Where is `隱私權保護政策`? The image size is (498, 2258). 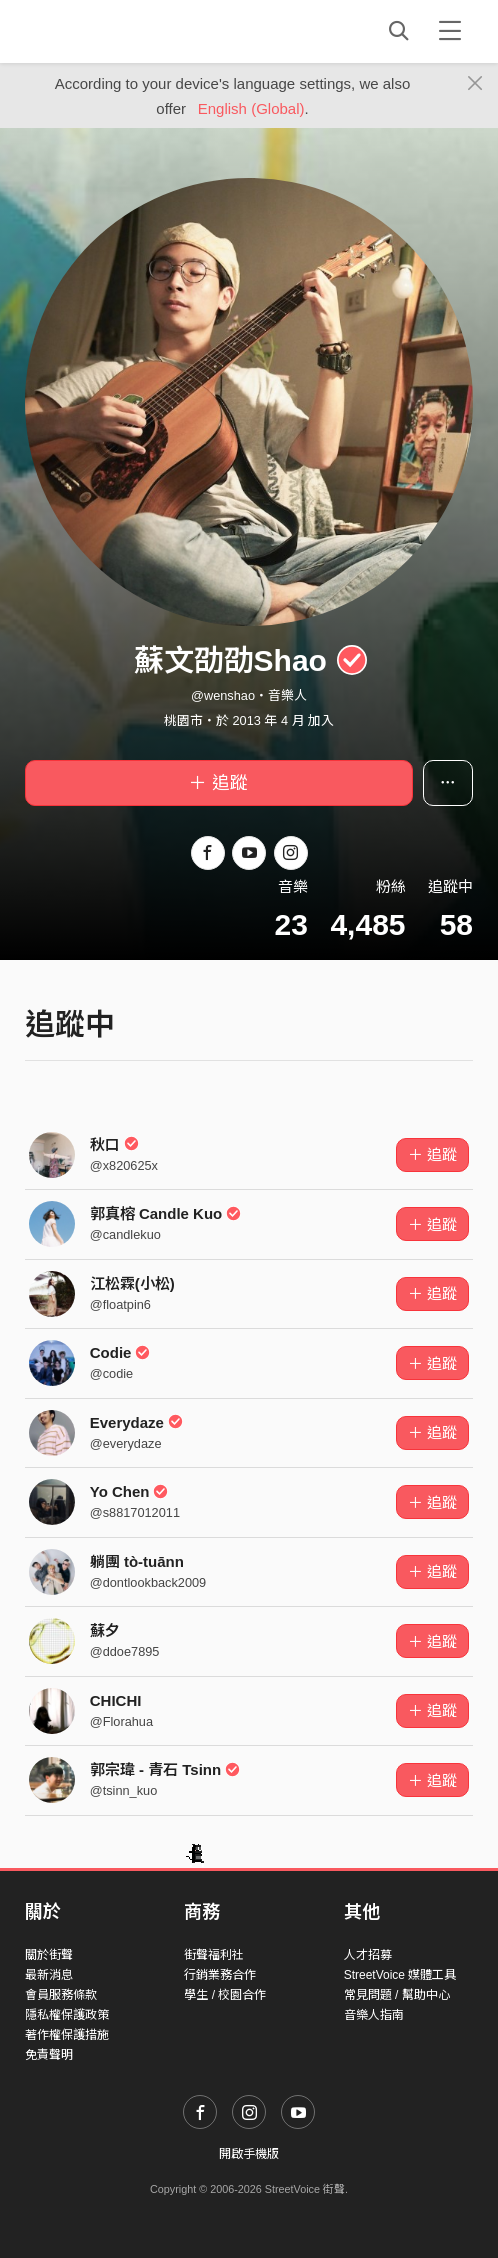 隱私權保護政策 is located at coordinates (67, 2015).